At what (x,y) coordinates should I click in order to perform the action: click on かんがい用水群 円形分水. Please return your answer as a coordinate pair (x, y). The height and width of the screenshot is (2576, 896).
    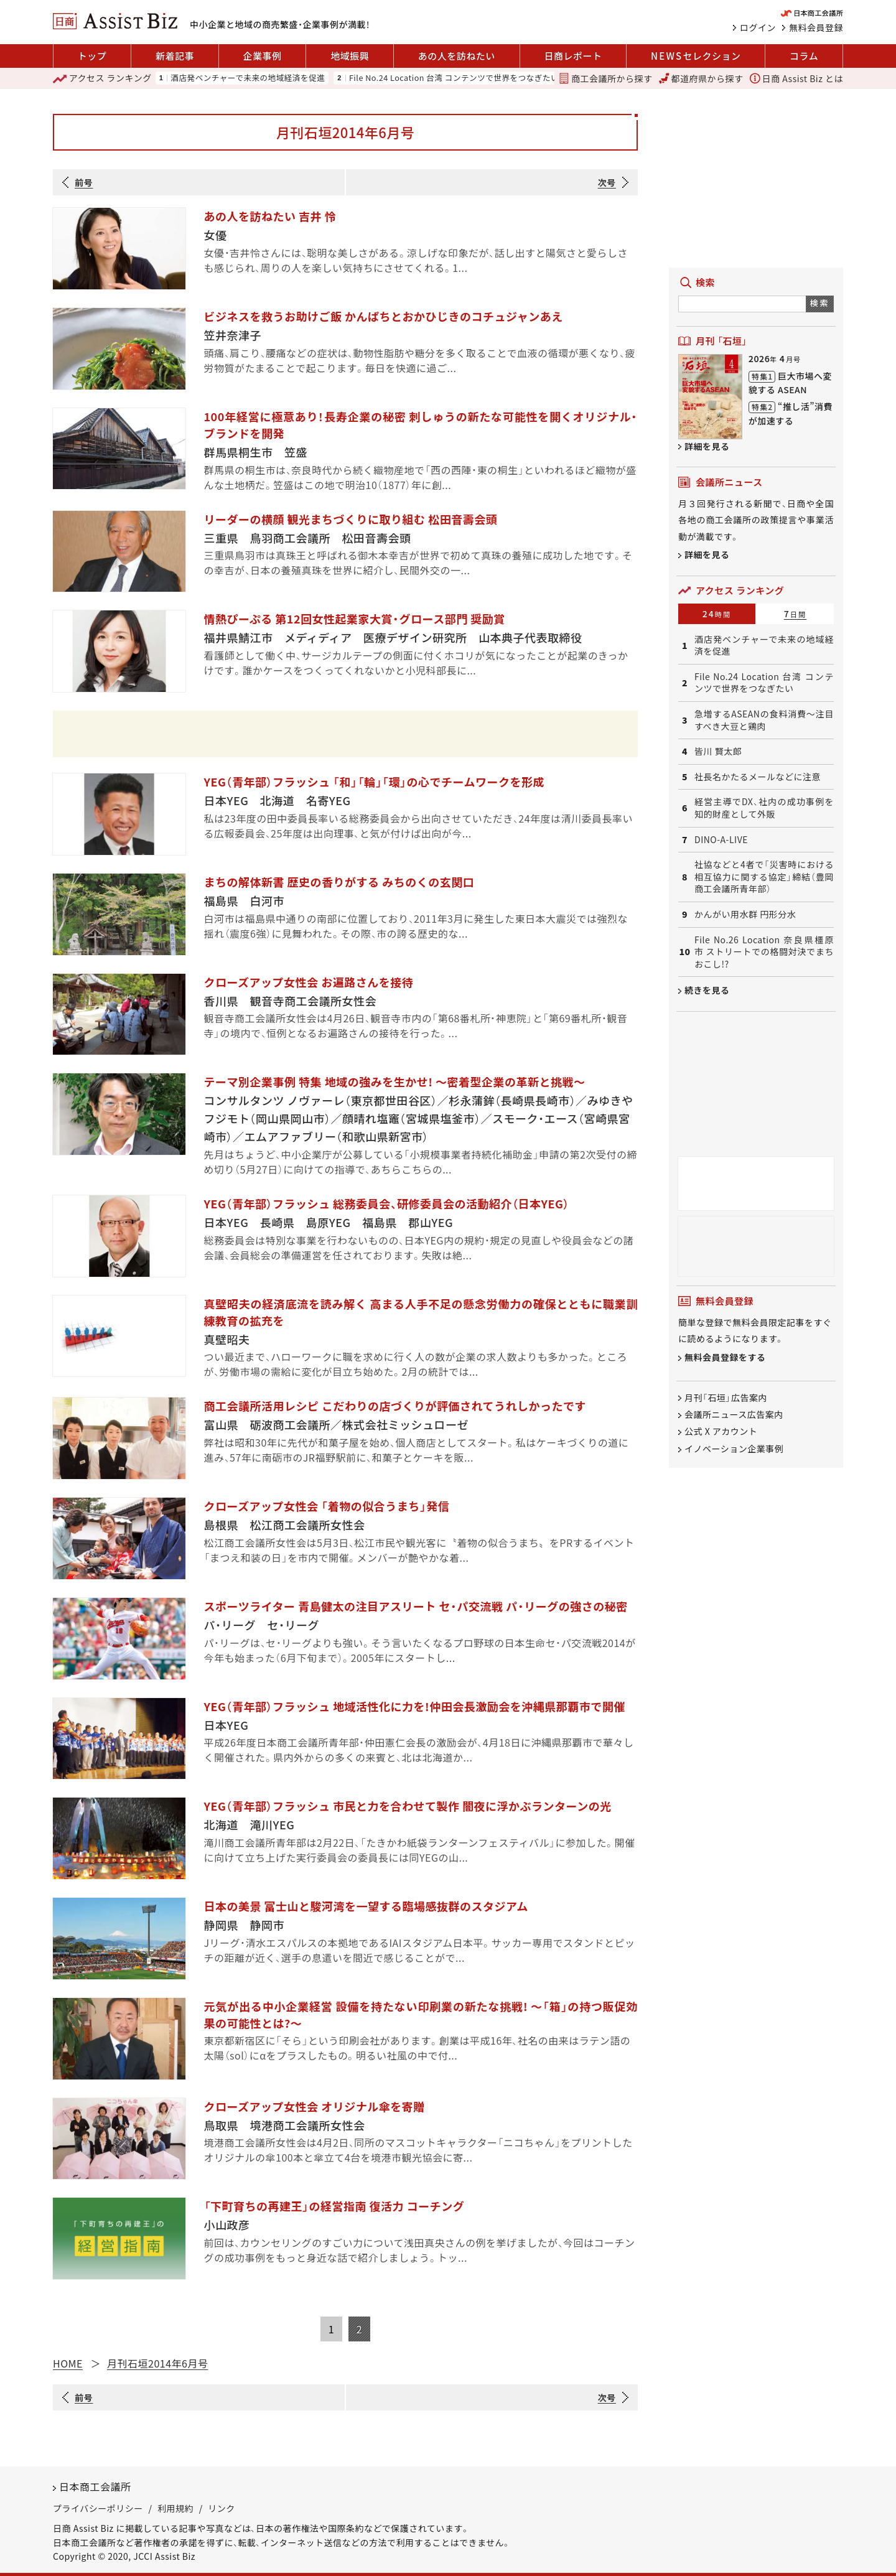
    Looking at the image, I should click on (745, 914).